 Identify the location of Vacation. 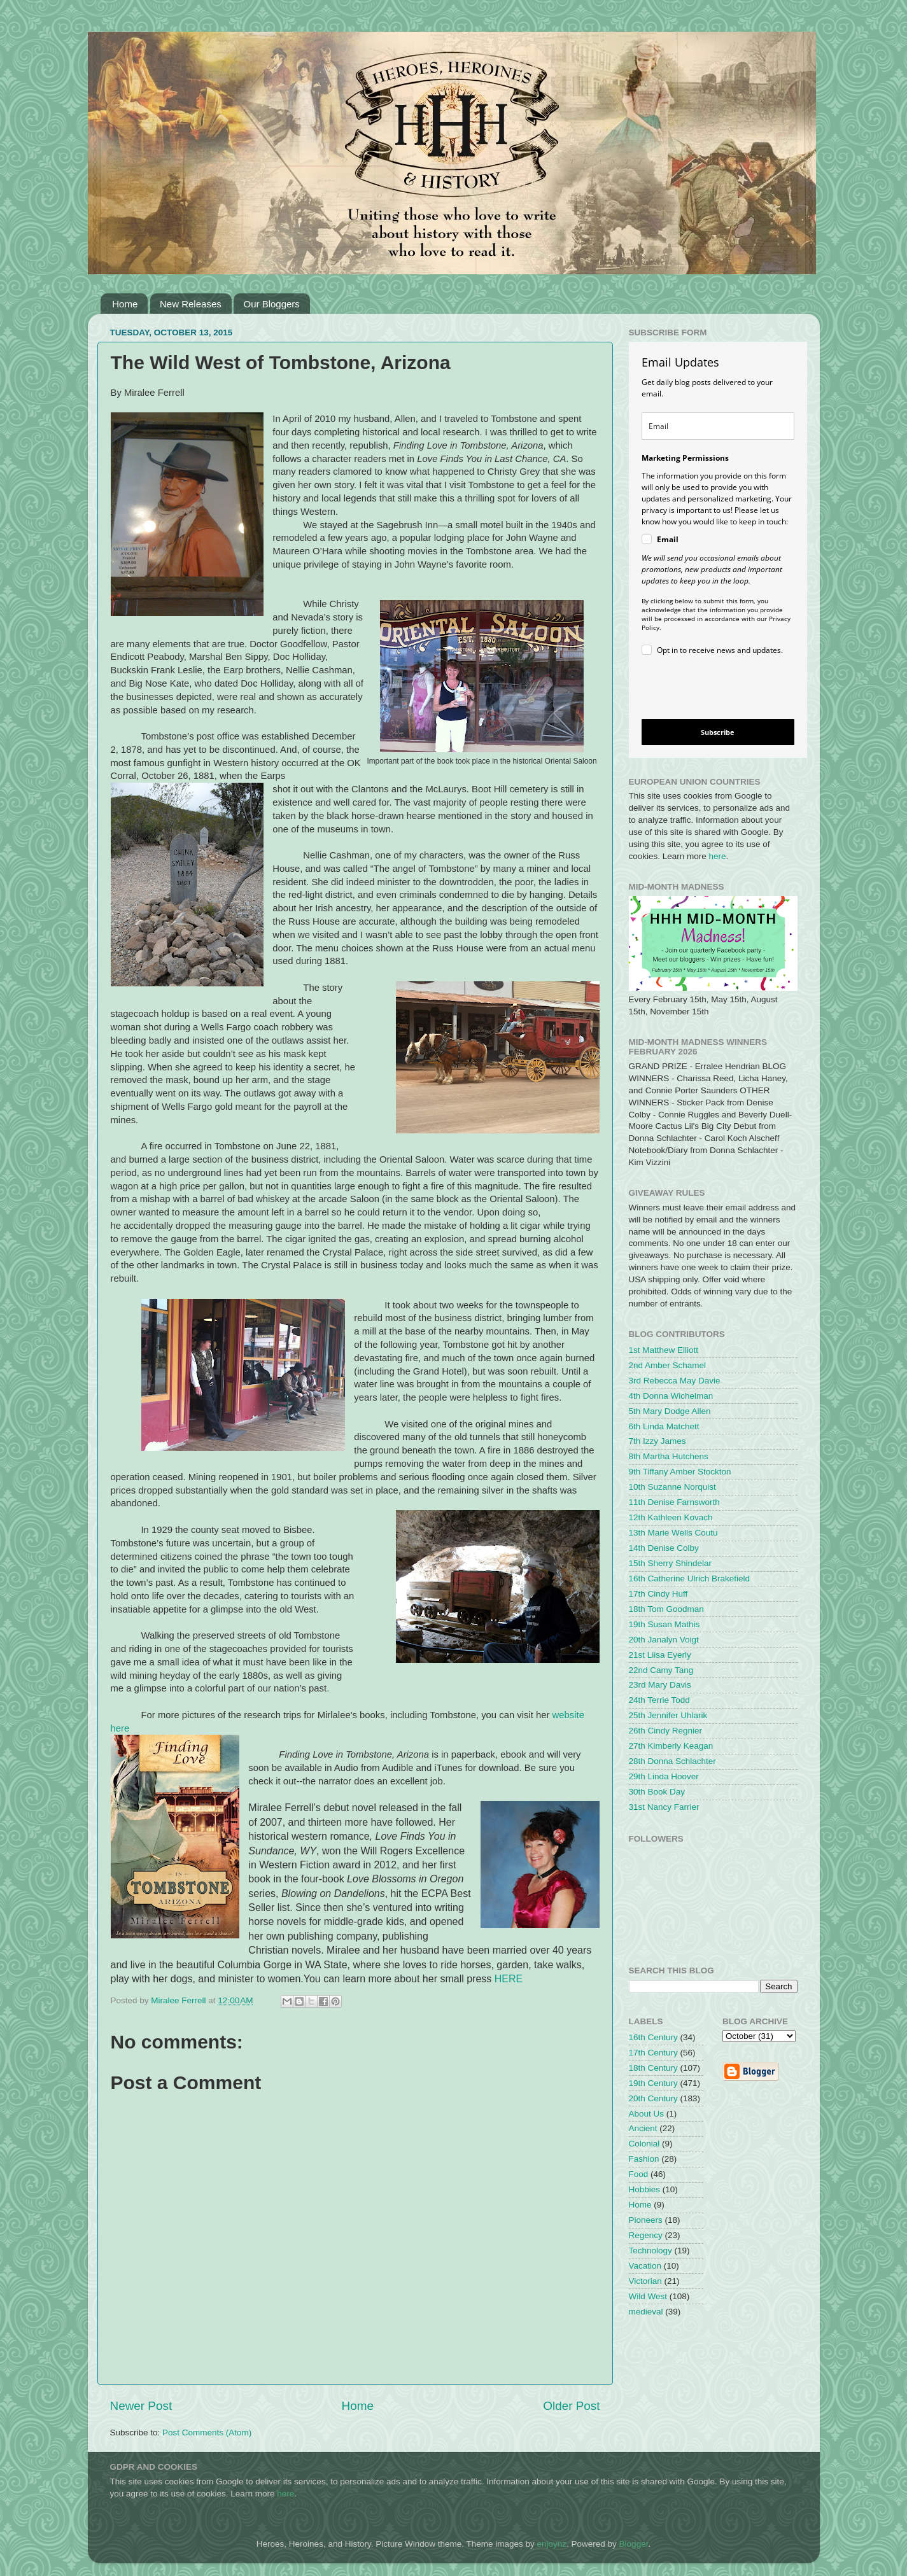
(645, 2266).